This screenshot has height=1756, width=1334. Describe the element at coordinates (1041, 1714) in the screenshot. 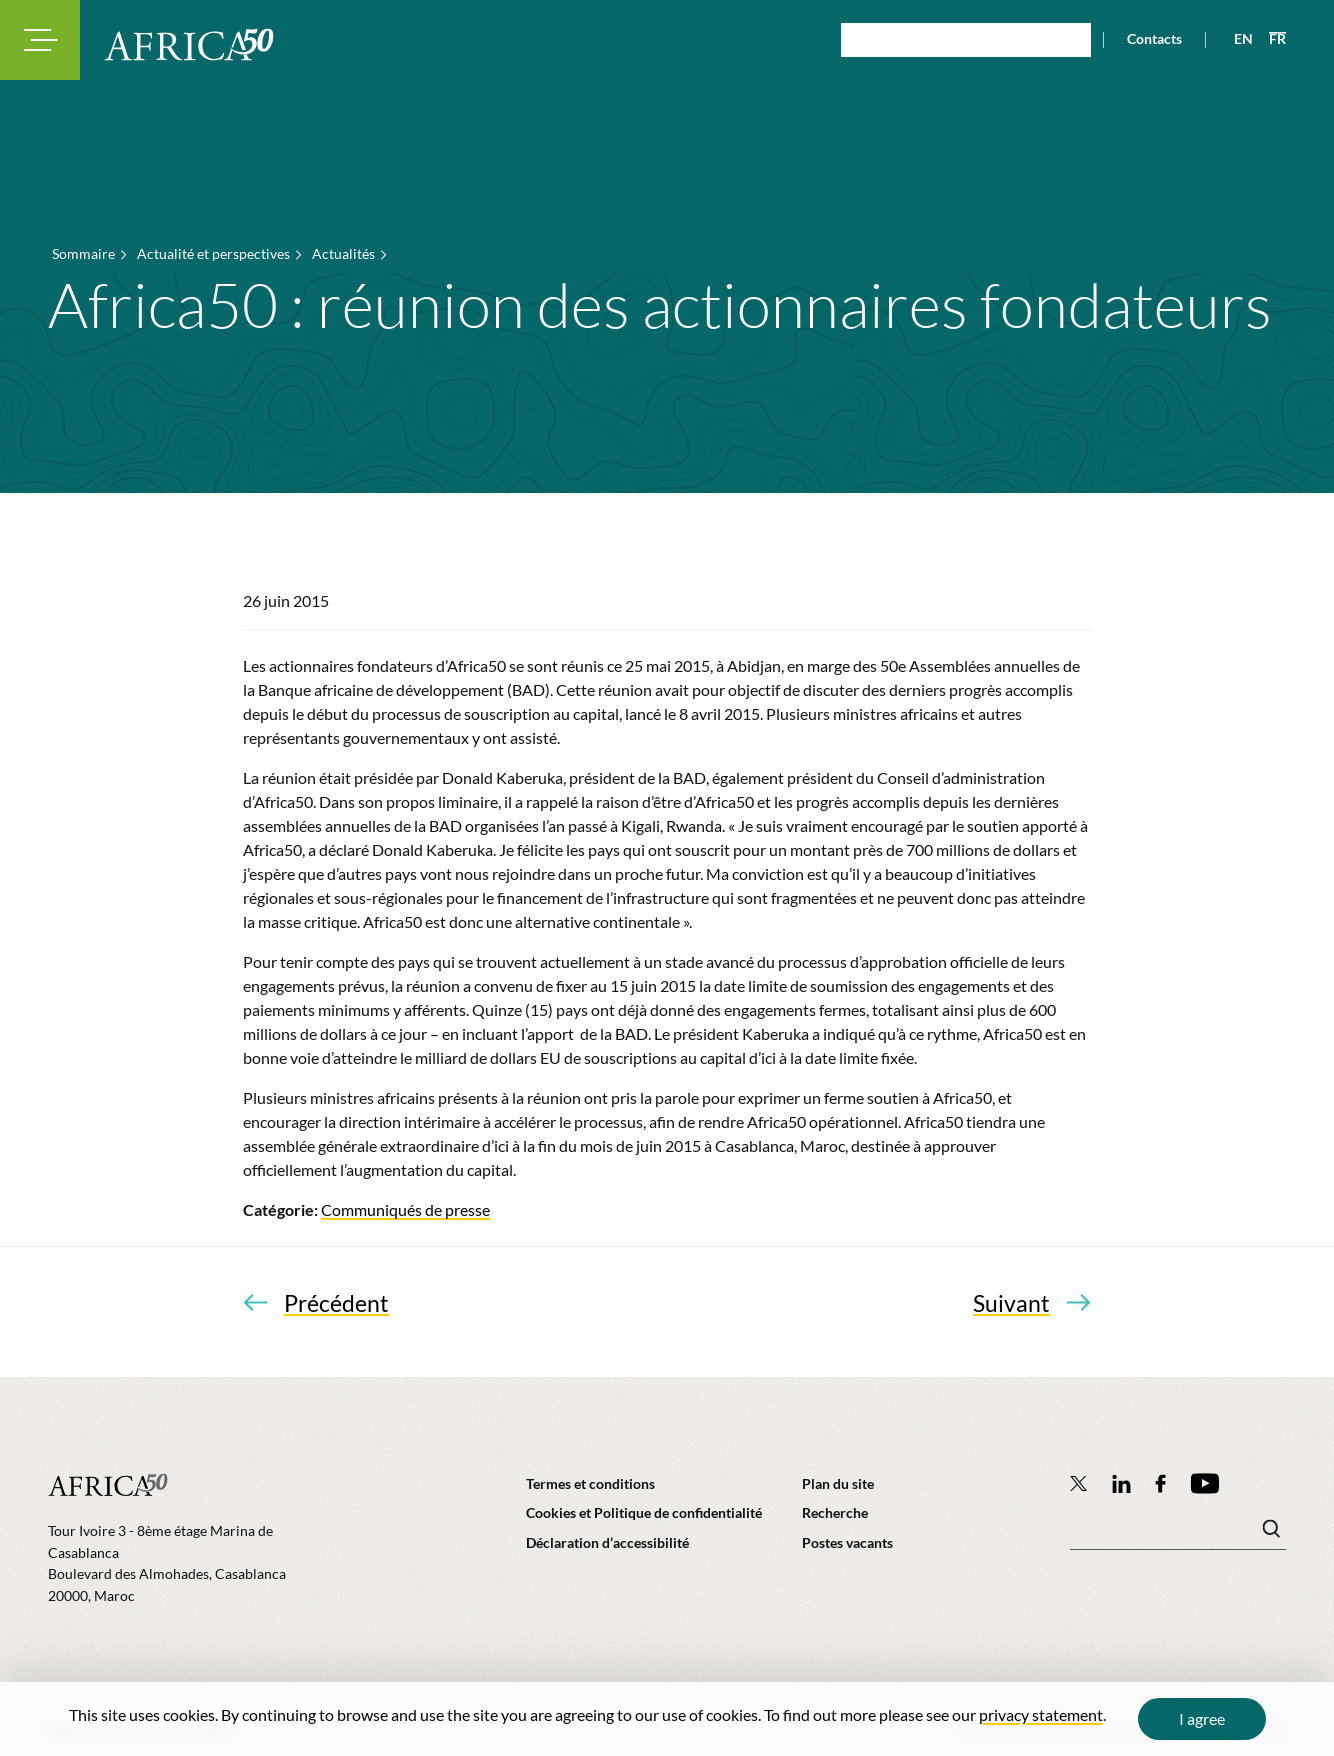

I see `privacy statement` at that location.